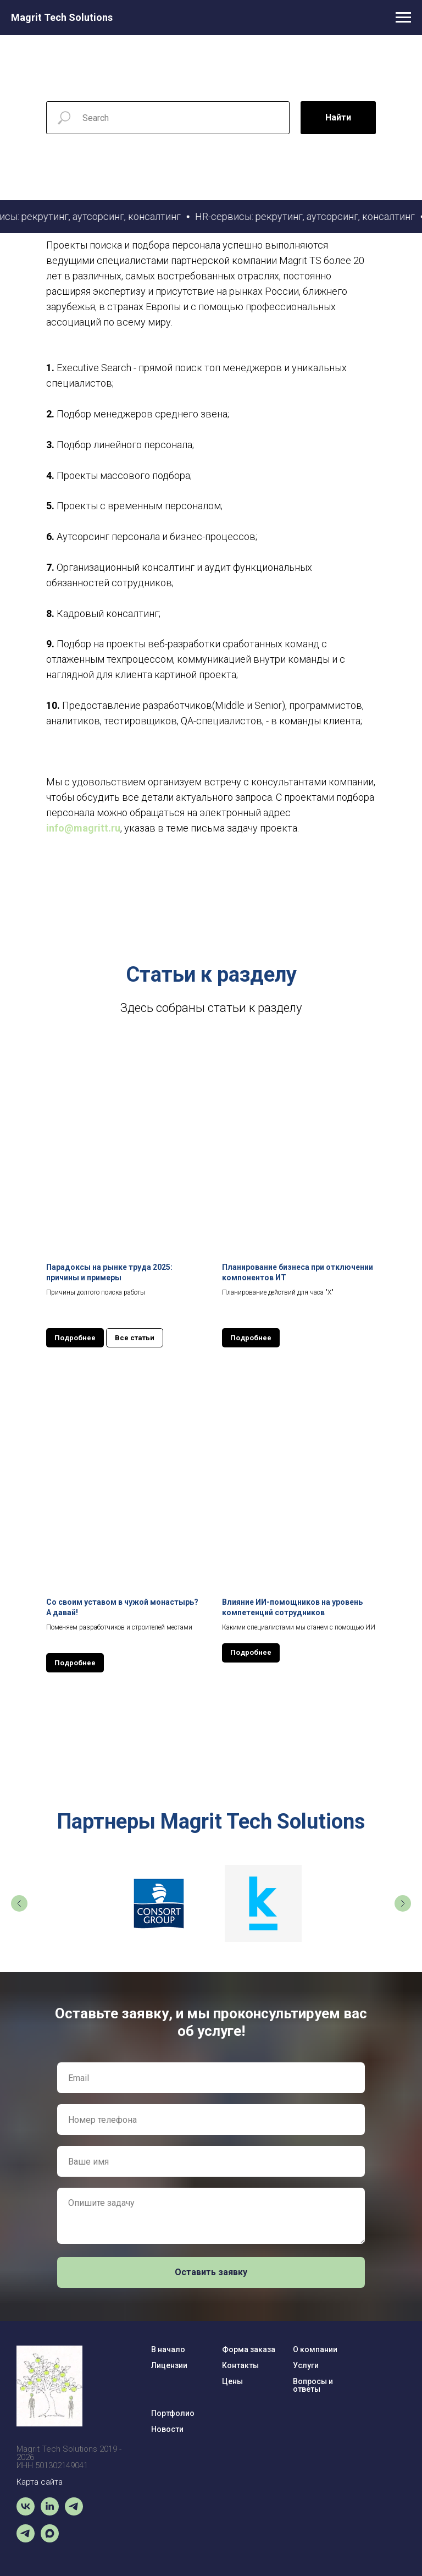  I want to click on [Magrit News], so click(25, 2539).